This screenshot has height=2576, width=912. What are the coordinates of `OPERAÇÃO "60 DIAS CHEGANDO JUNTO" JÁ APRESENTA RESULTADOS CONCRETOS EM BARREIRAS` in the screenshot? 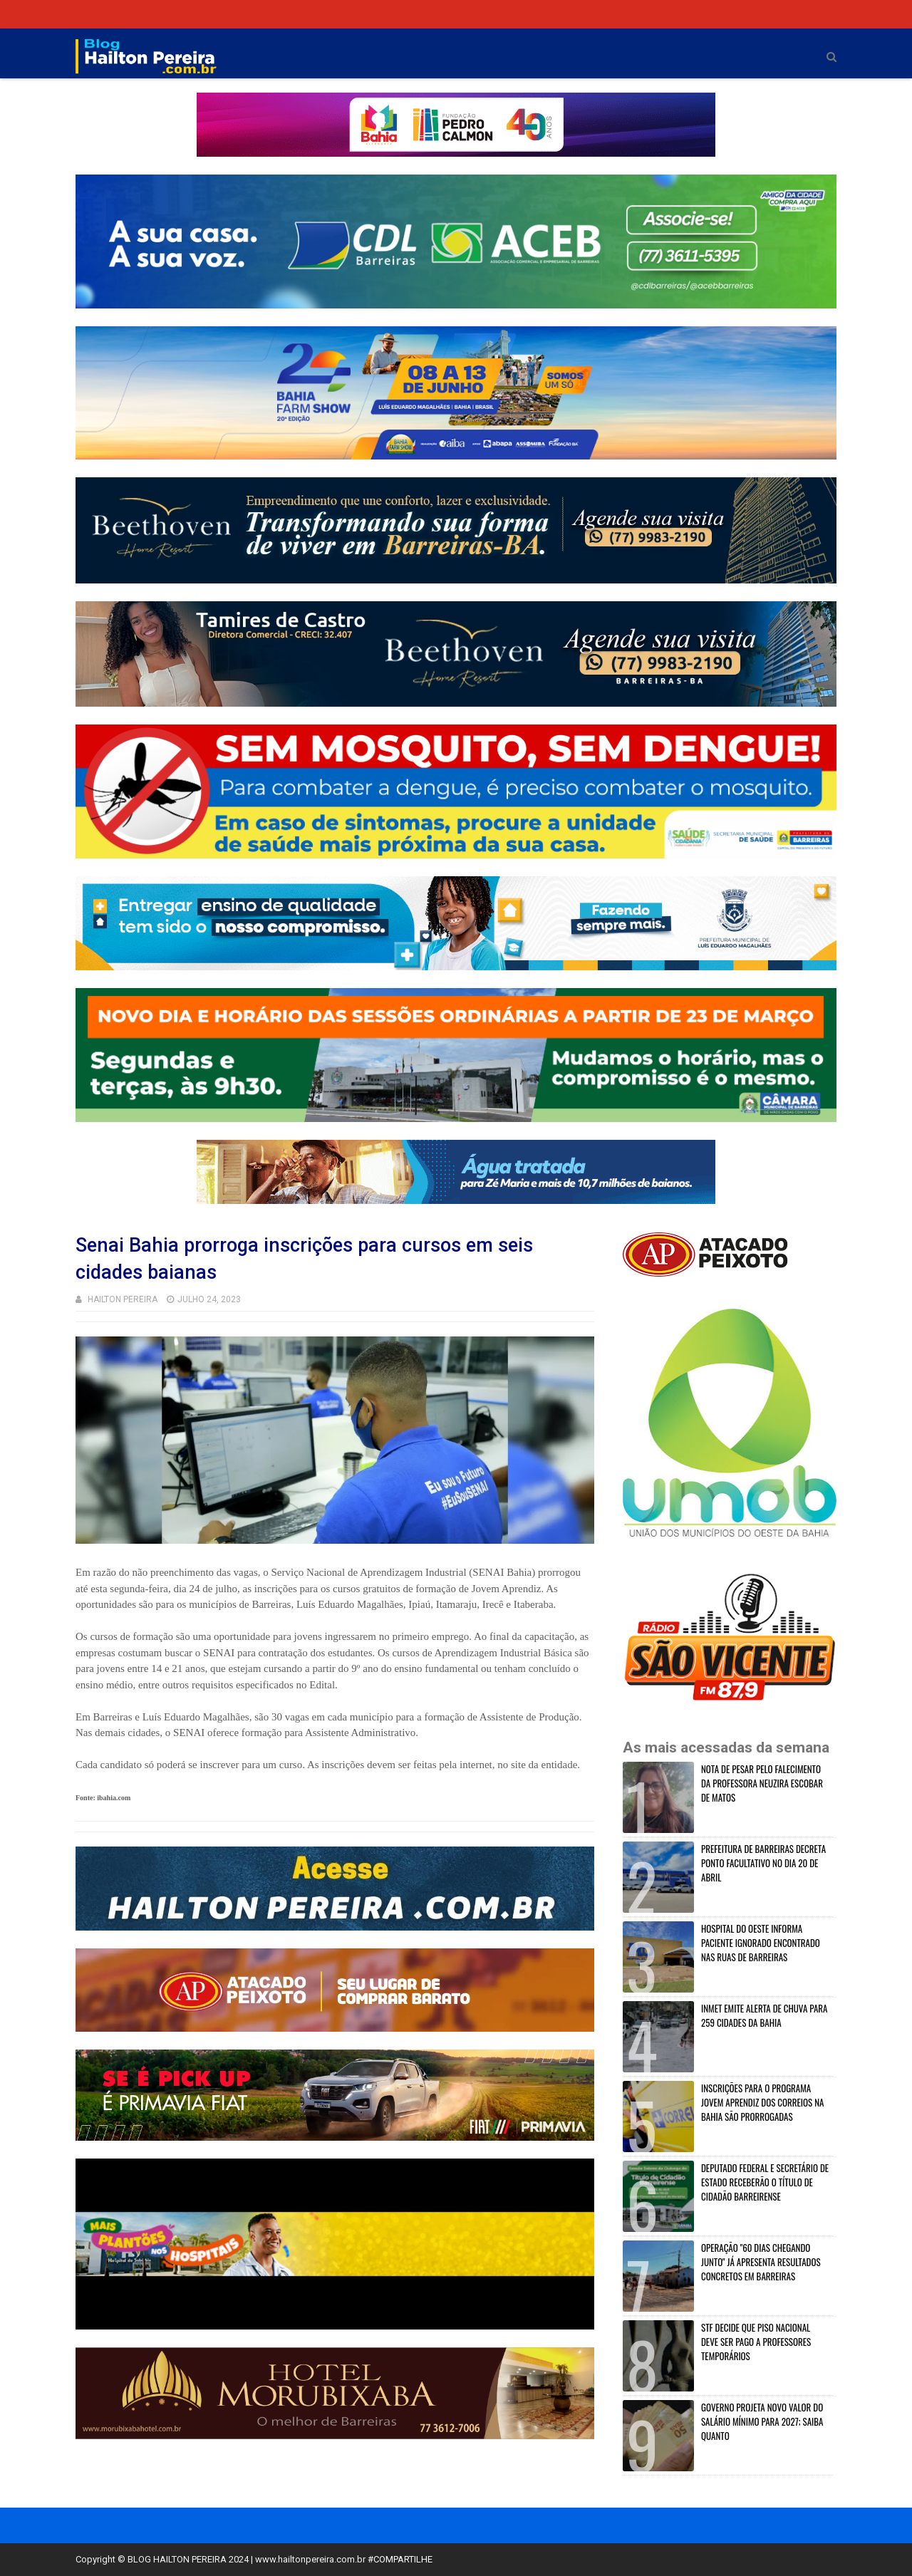 It's located at (761, 2261).